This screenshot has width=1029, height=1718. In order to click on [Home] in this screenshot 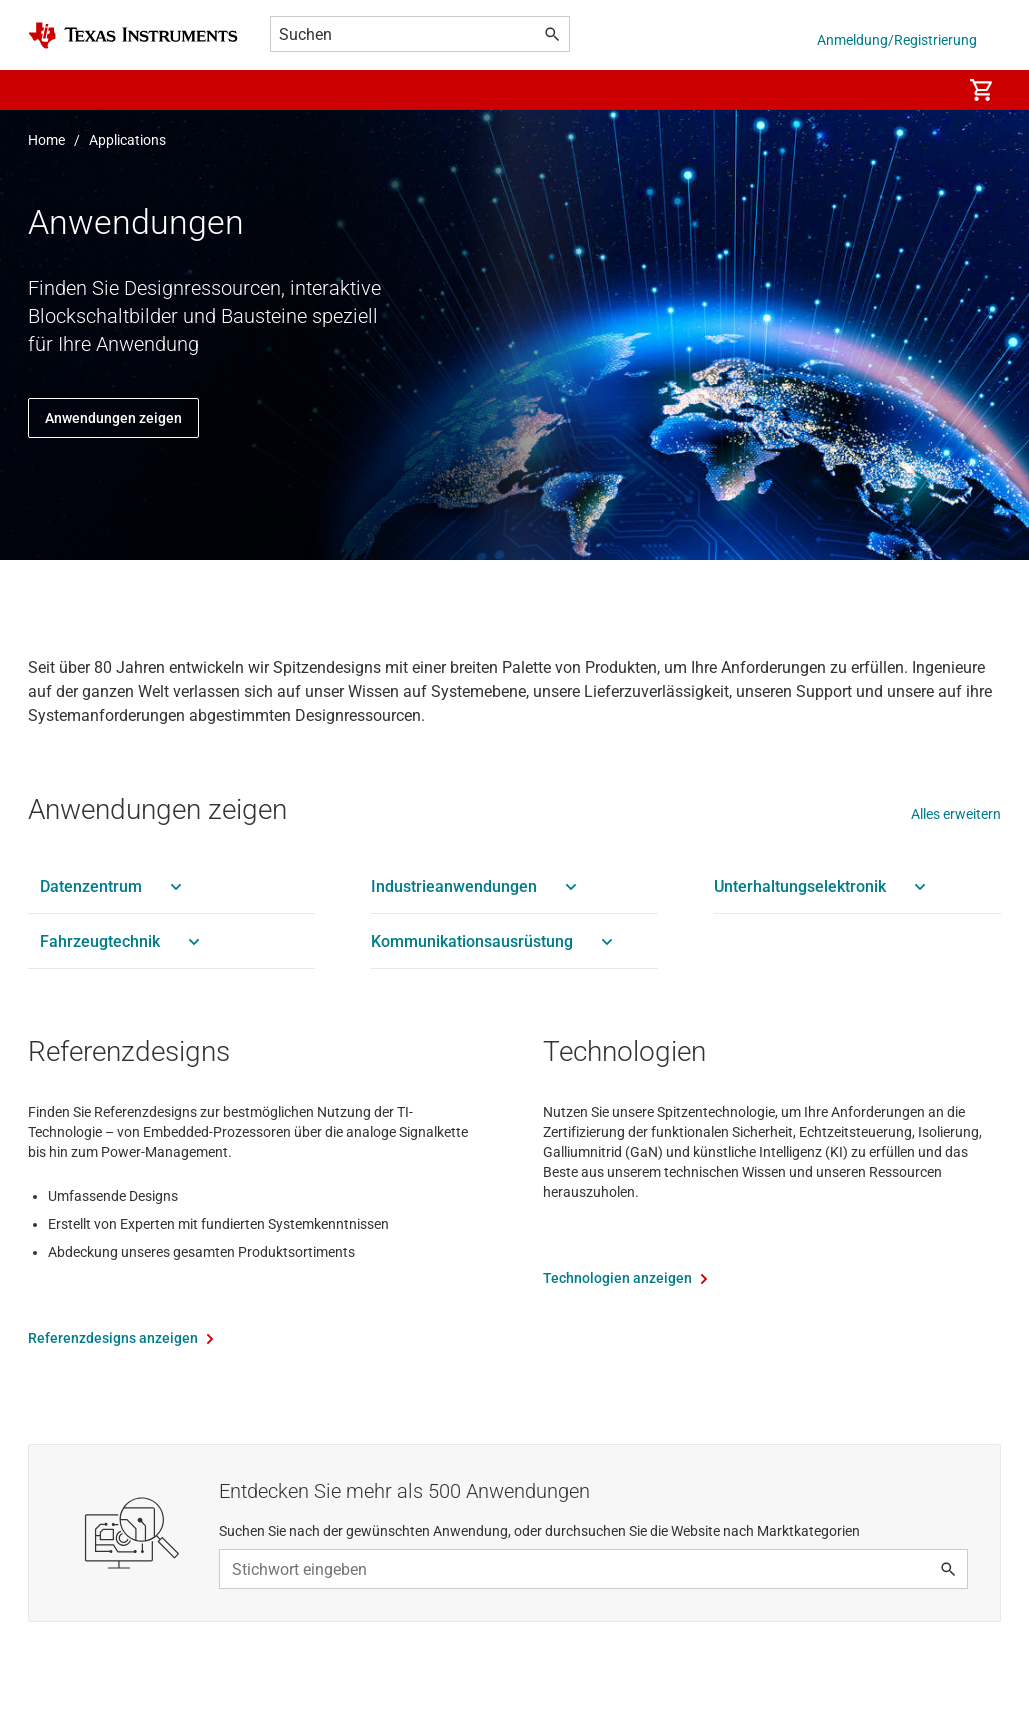, I will do `click(133, 35)`.